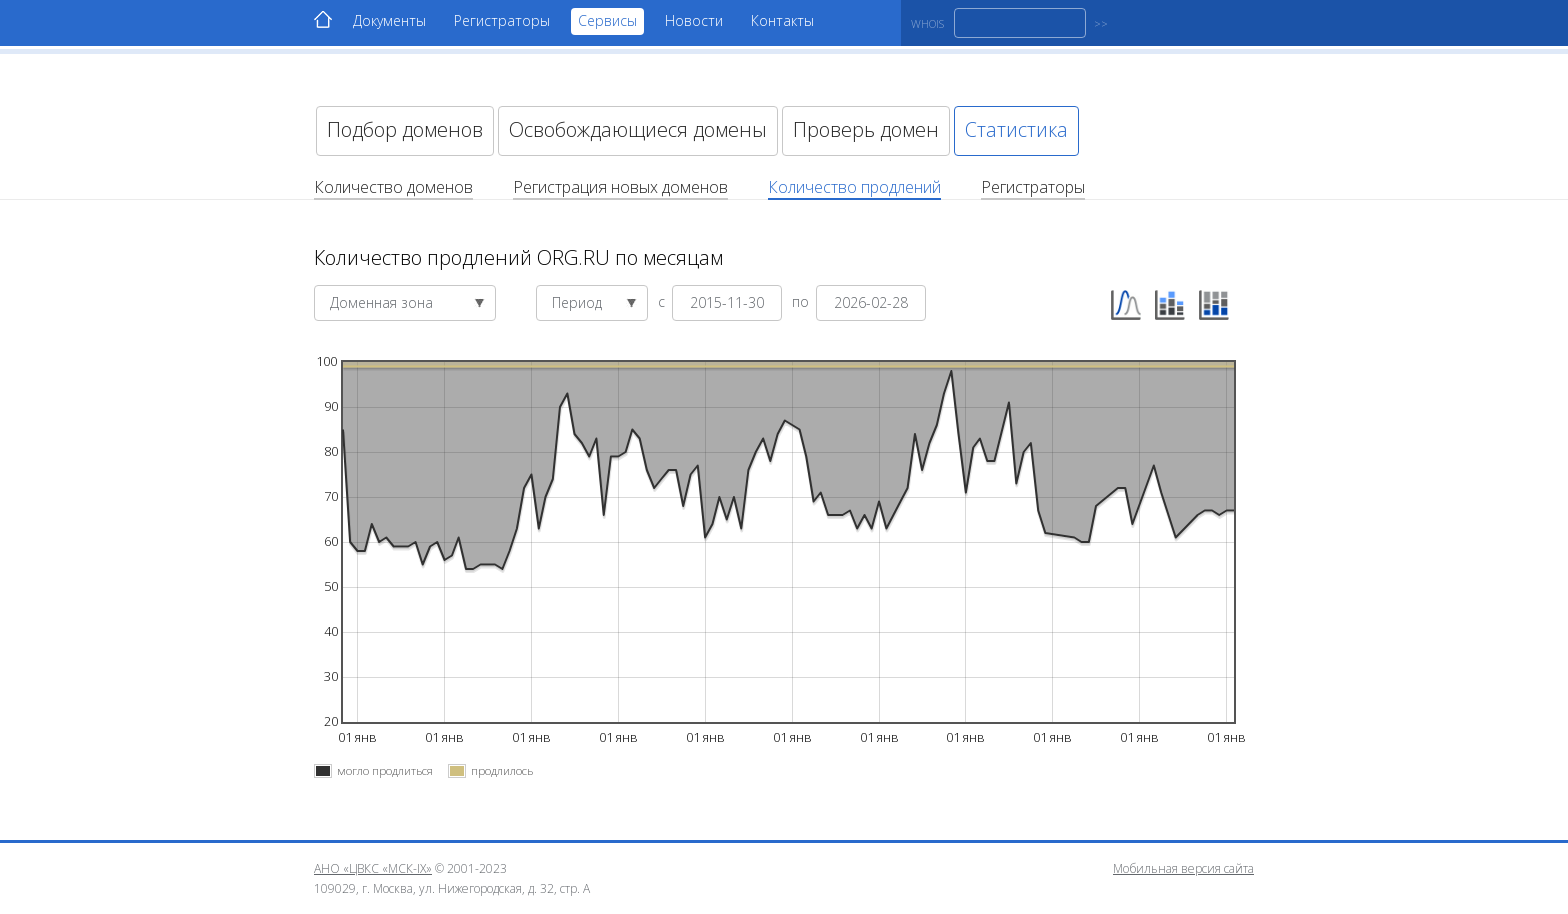 Image resolution: width=1568 pixels, height=914 pixels. Describe the element at coordinates (620, 187) in the screenshot. I see `Регистрация новых доменов` at that location.